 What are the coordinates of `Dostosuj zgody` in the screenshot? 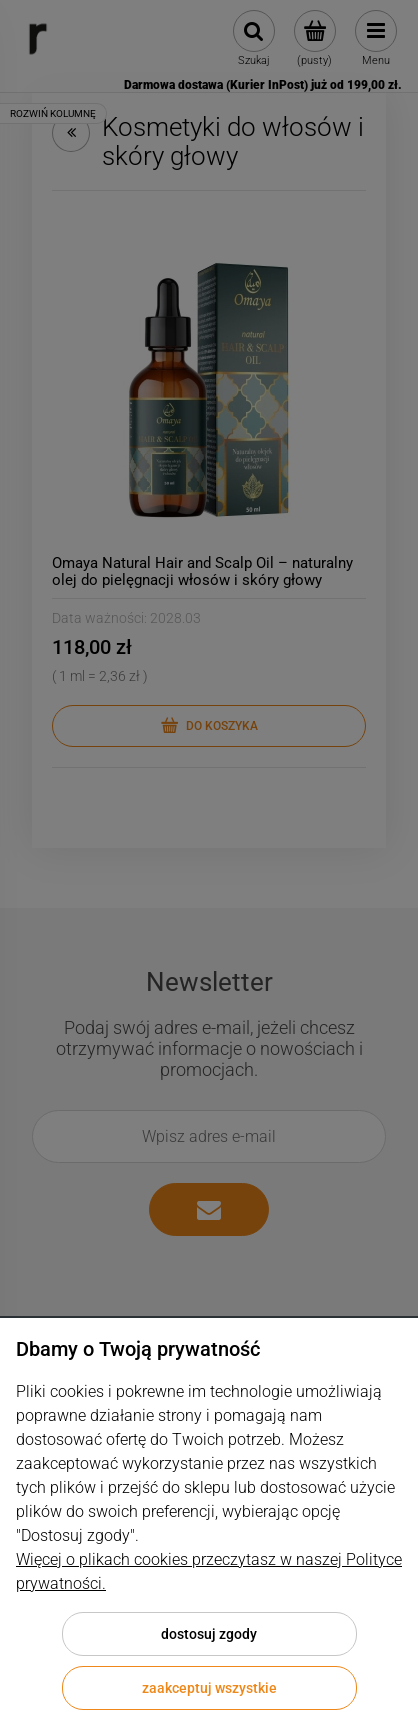 It's located at (209, 1634).